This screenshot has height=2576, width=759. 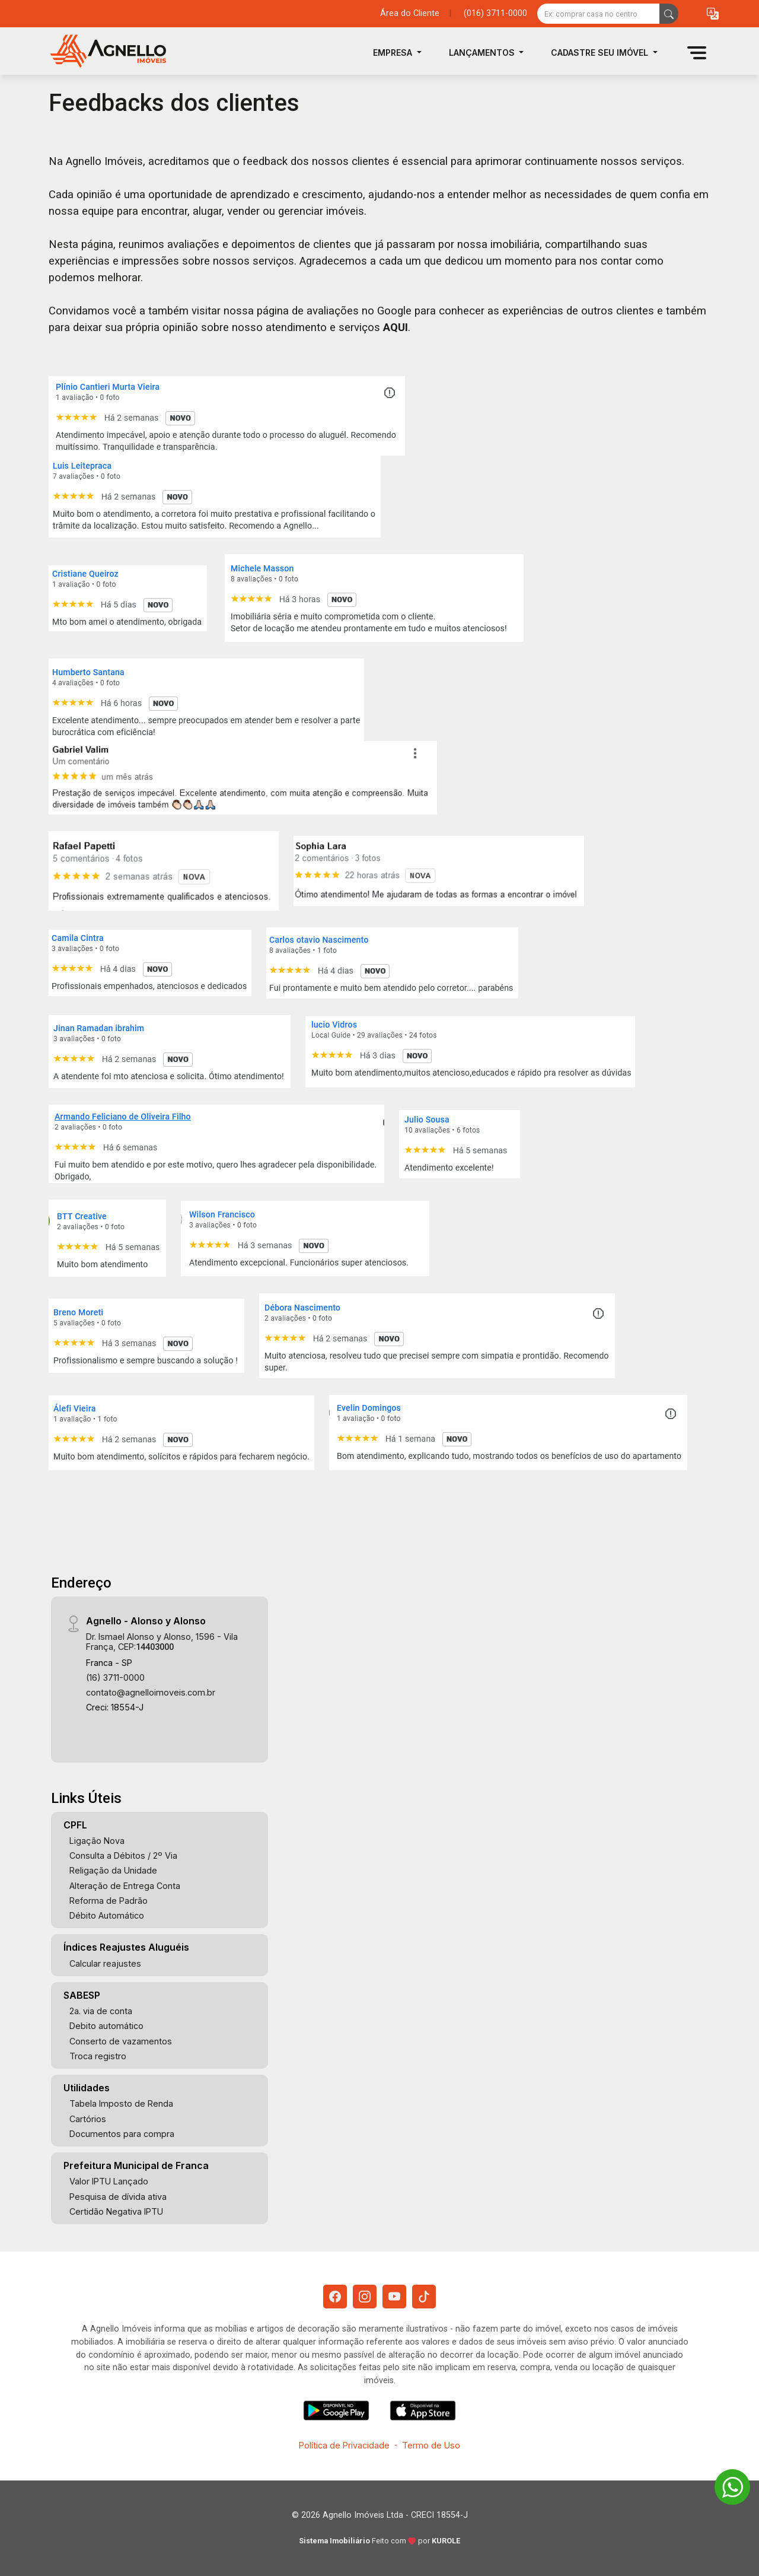 I want to click on Cadastre seu Imóvel [button], so click(x=600, y=52).